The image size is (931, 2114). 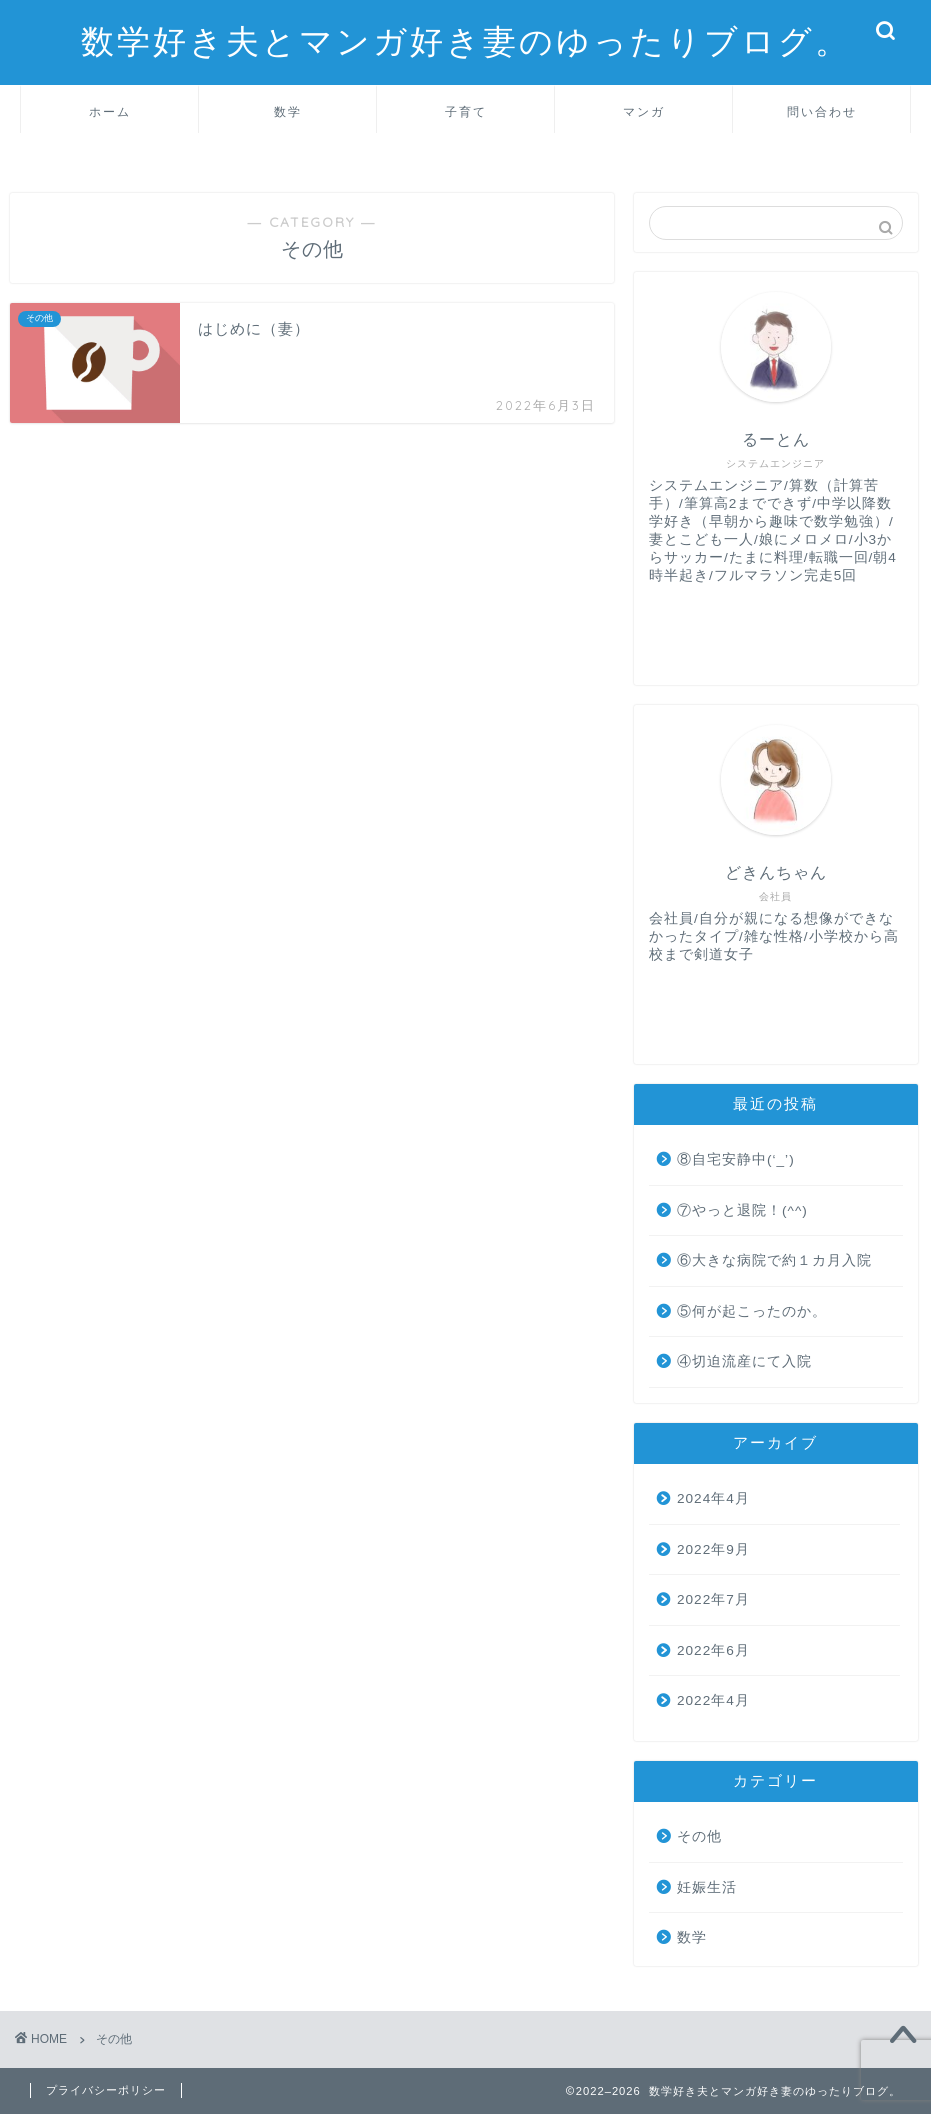 What do you see at coordinates (822, 111) in the screenshot?
I see `問い合わせ` at bounding box center [822, 111].